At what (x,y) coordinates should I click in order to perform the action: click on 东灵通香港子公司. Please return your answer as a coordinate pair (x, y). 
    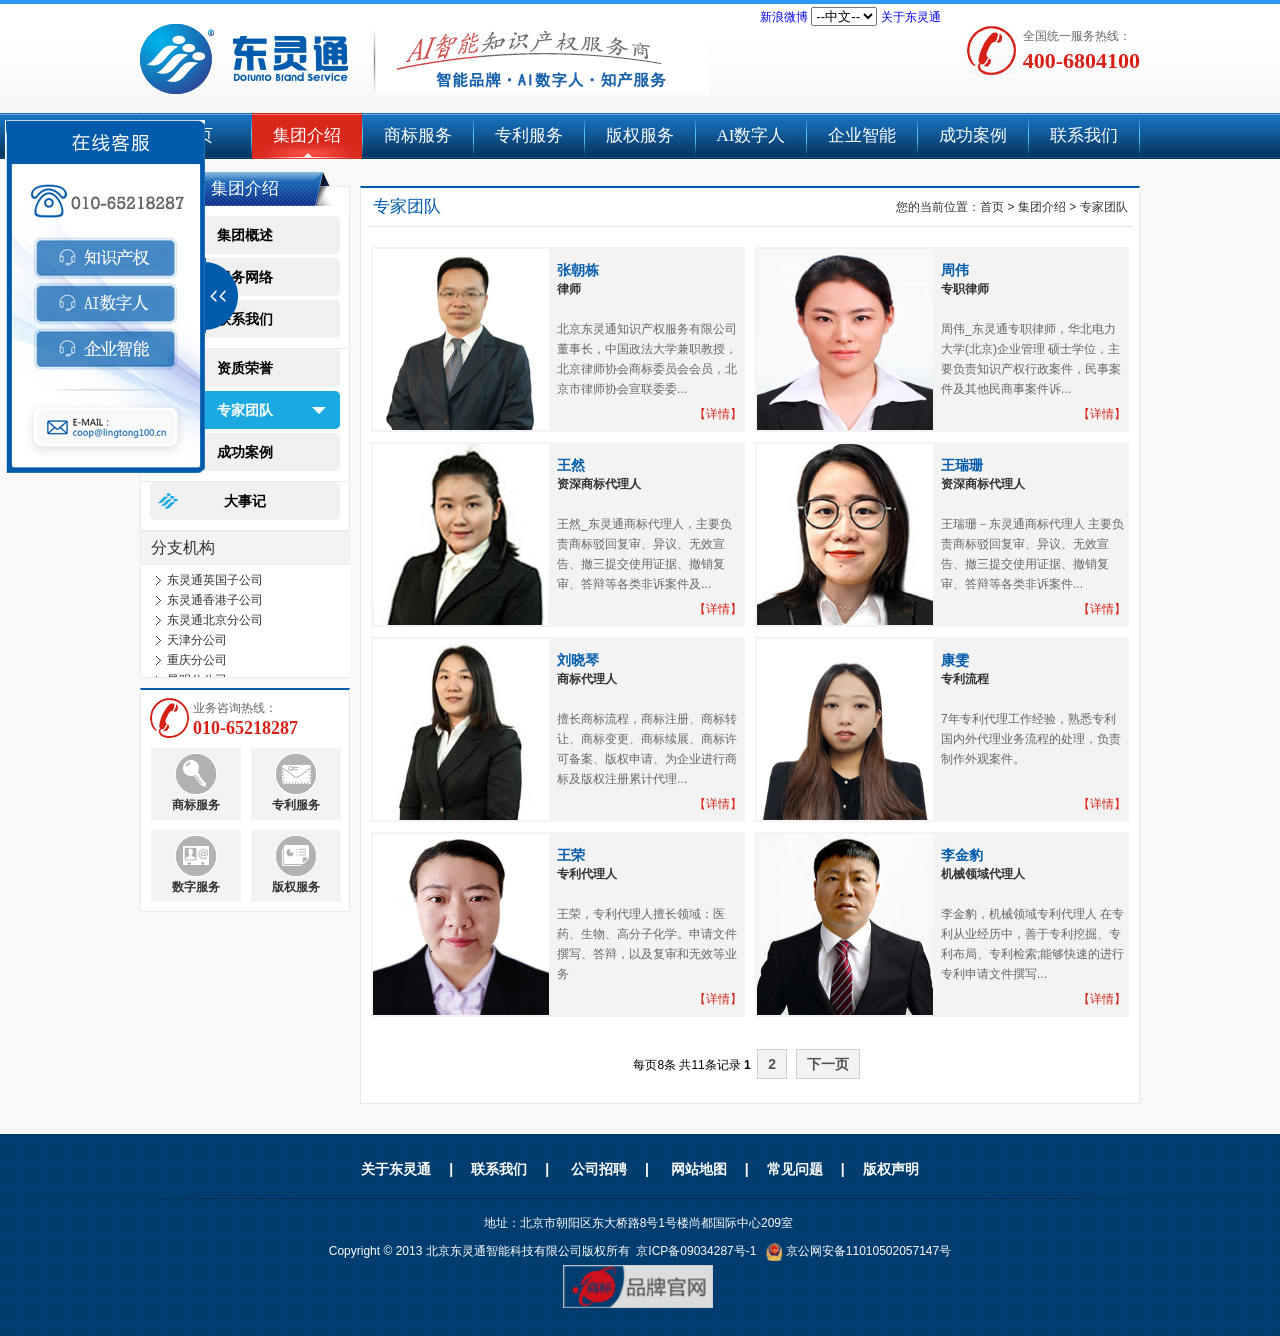
    Looking at the image, I should click on (215, 603).